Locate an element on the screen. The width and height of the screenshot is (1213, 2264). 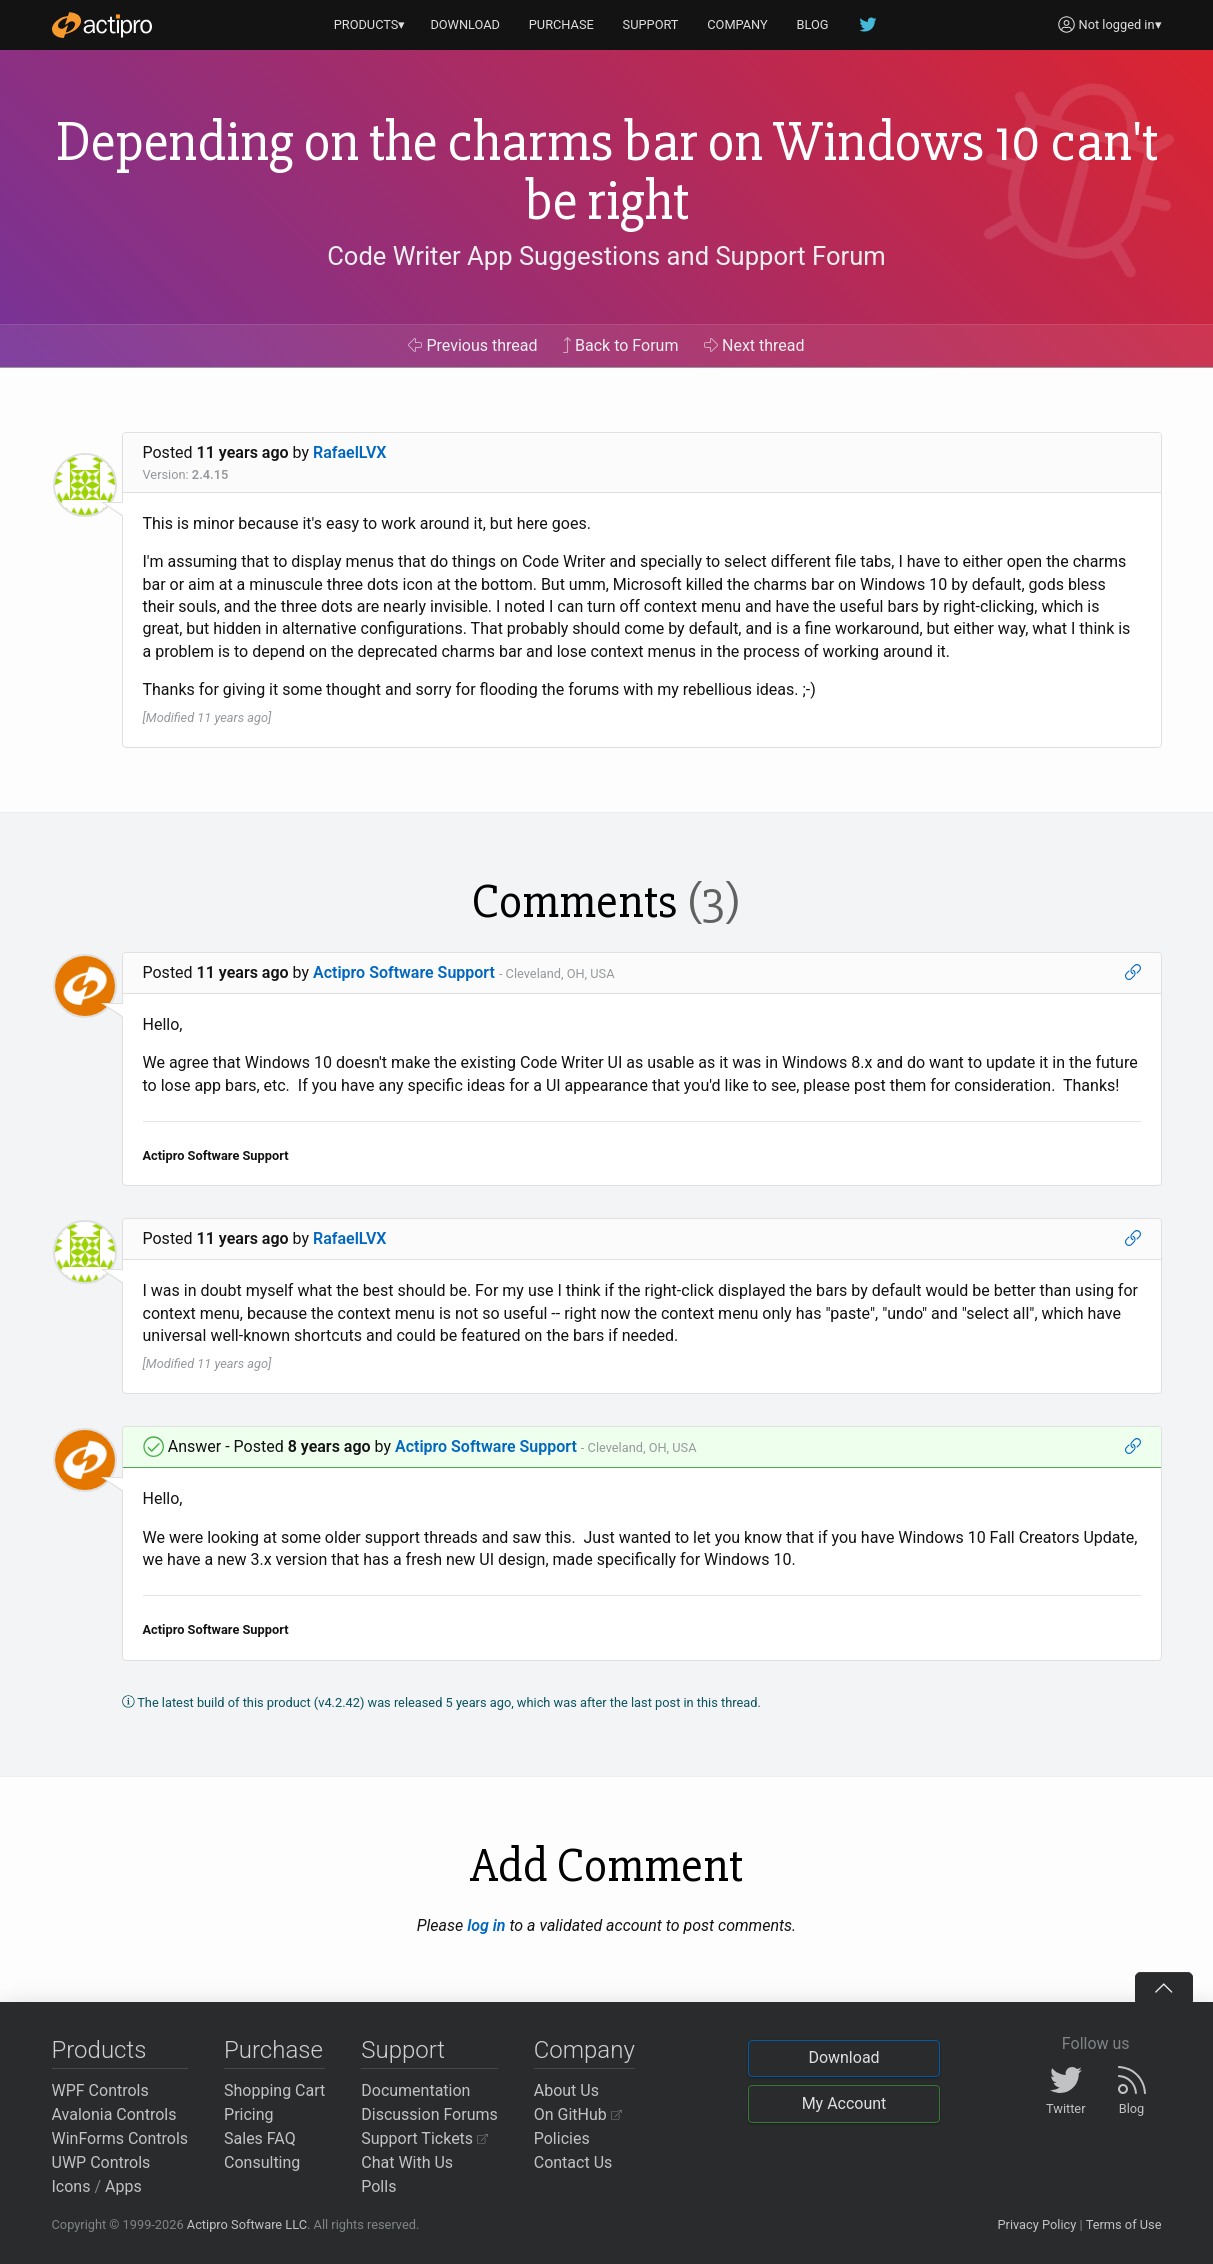
SUPPORT is located at coordinates (651, 24).